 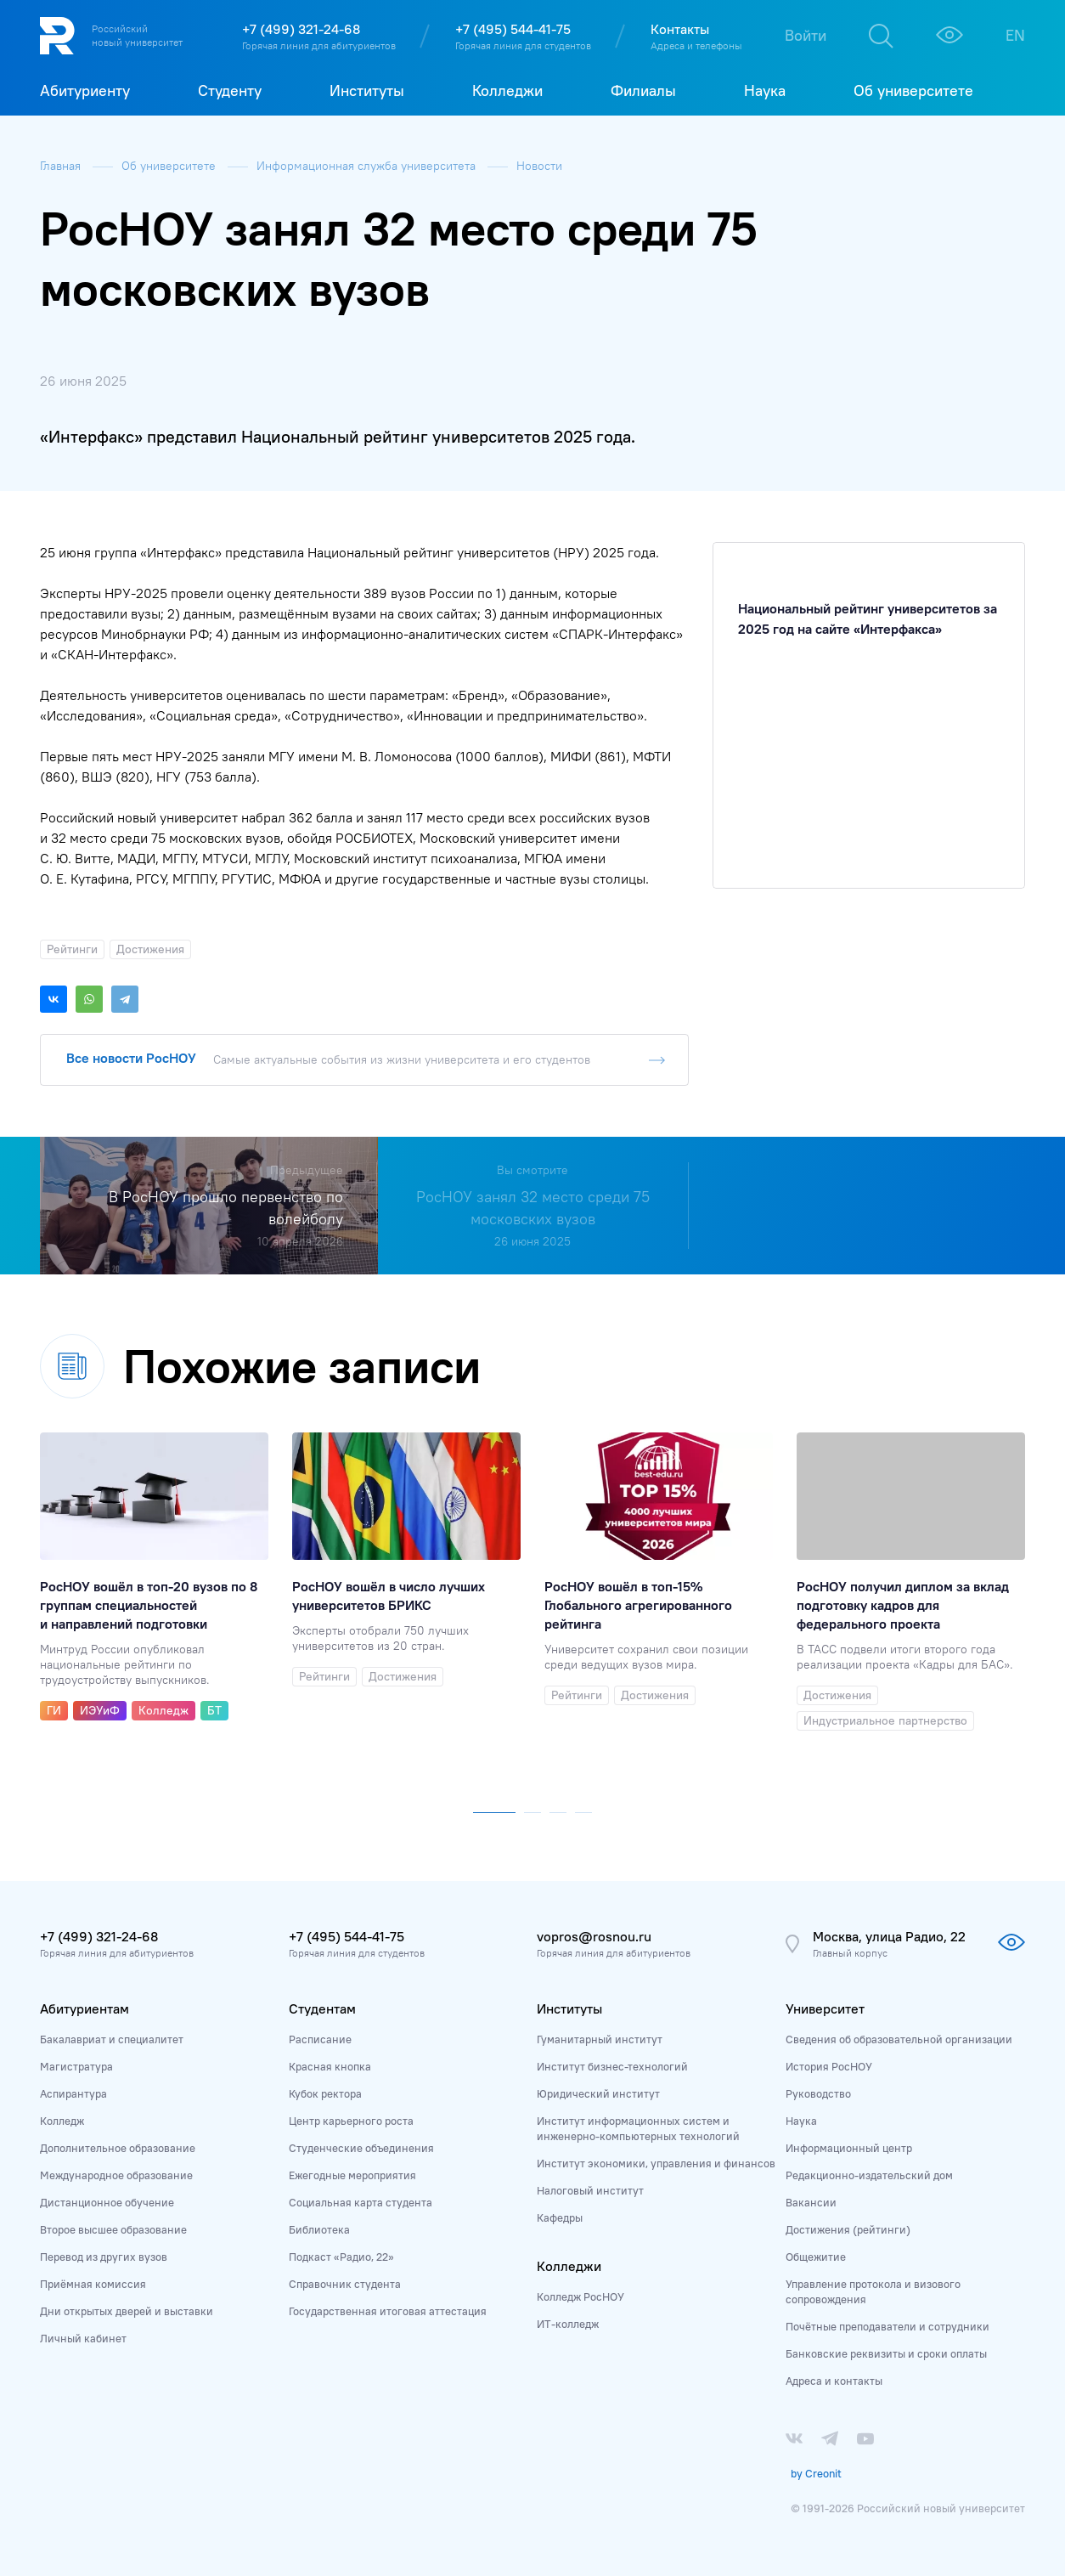 What do you see at coordinates (352, 2175) in the screenshot?
I see `Ежегодные мероприятия` at bounding box center [352, 2175].